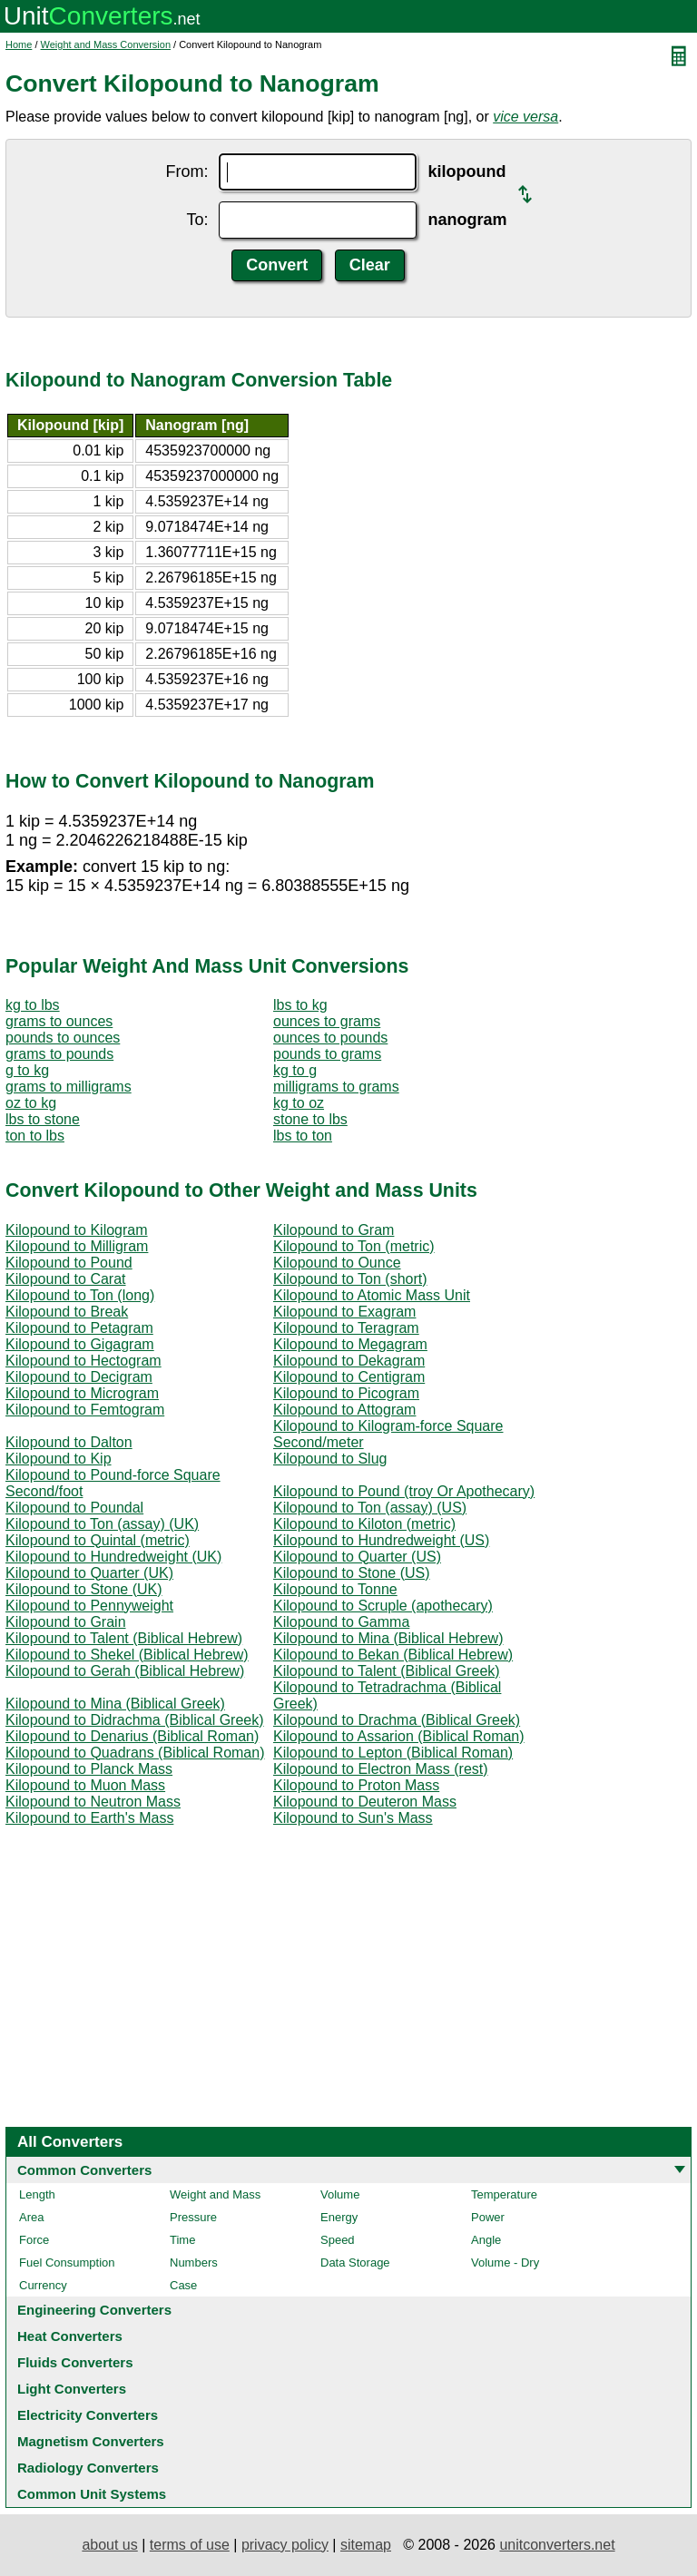  Describe the element at coordinates (365, 2544) in the screenshot. I see `sitemap` at that location.